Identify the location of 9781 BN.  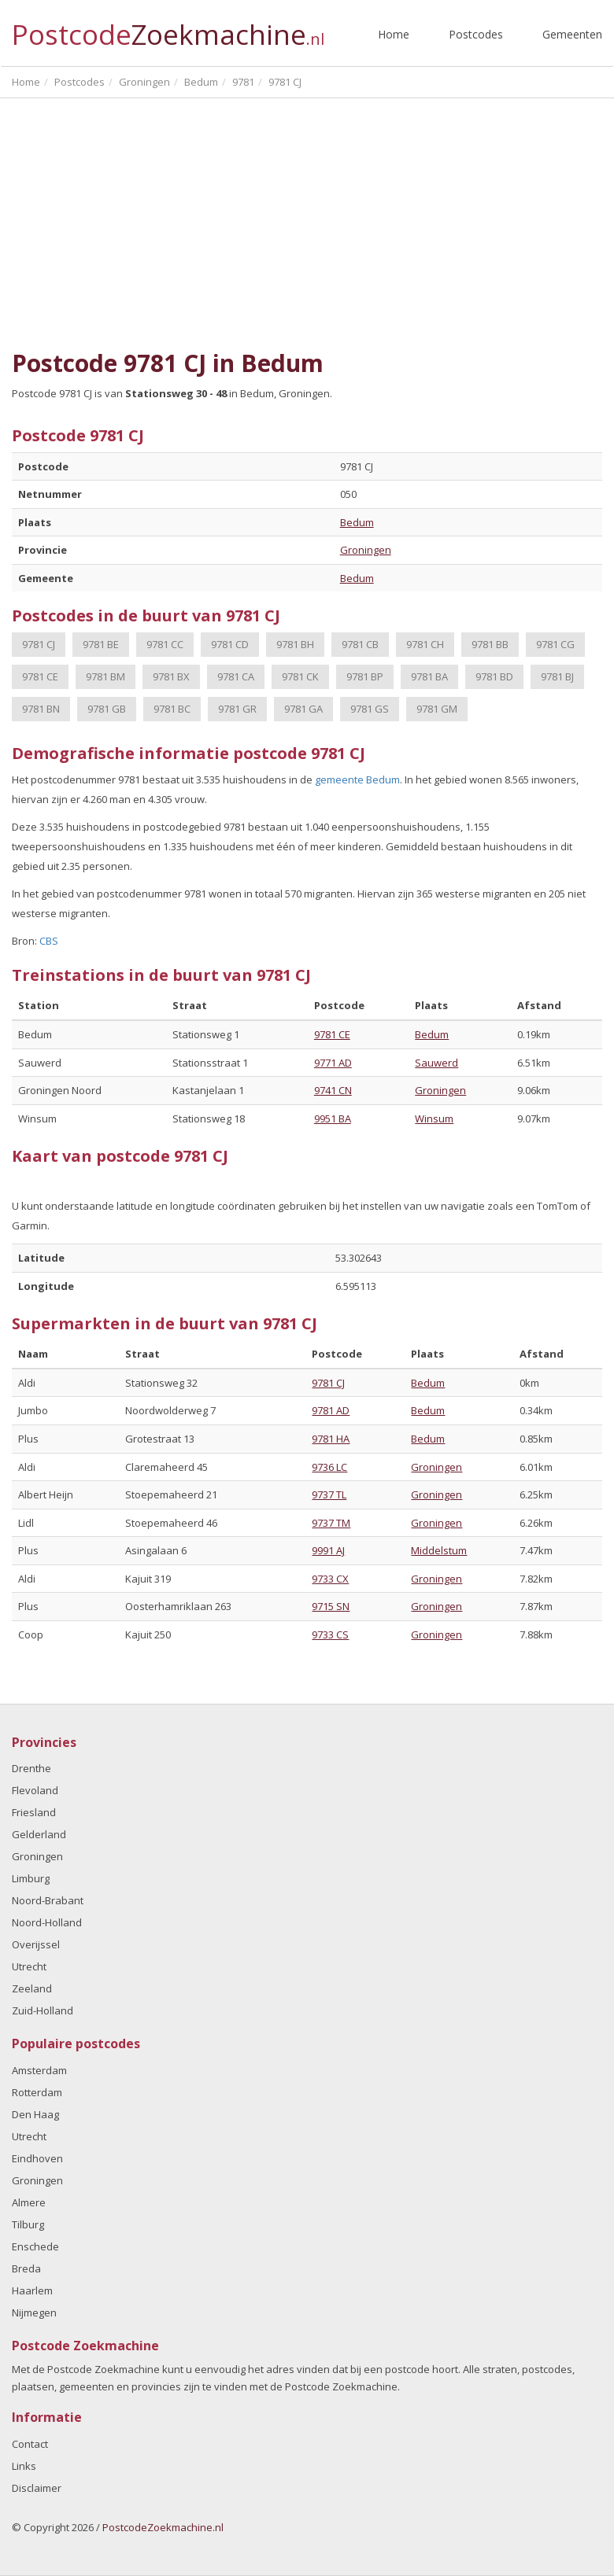
(41, 709).